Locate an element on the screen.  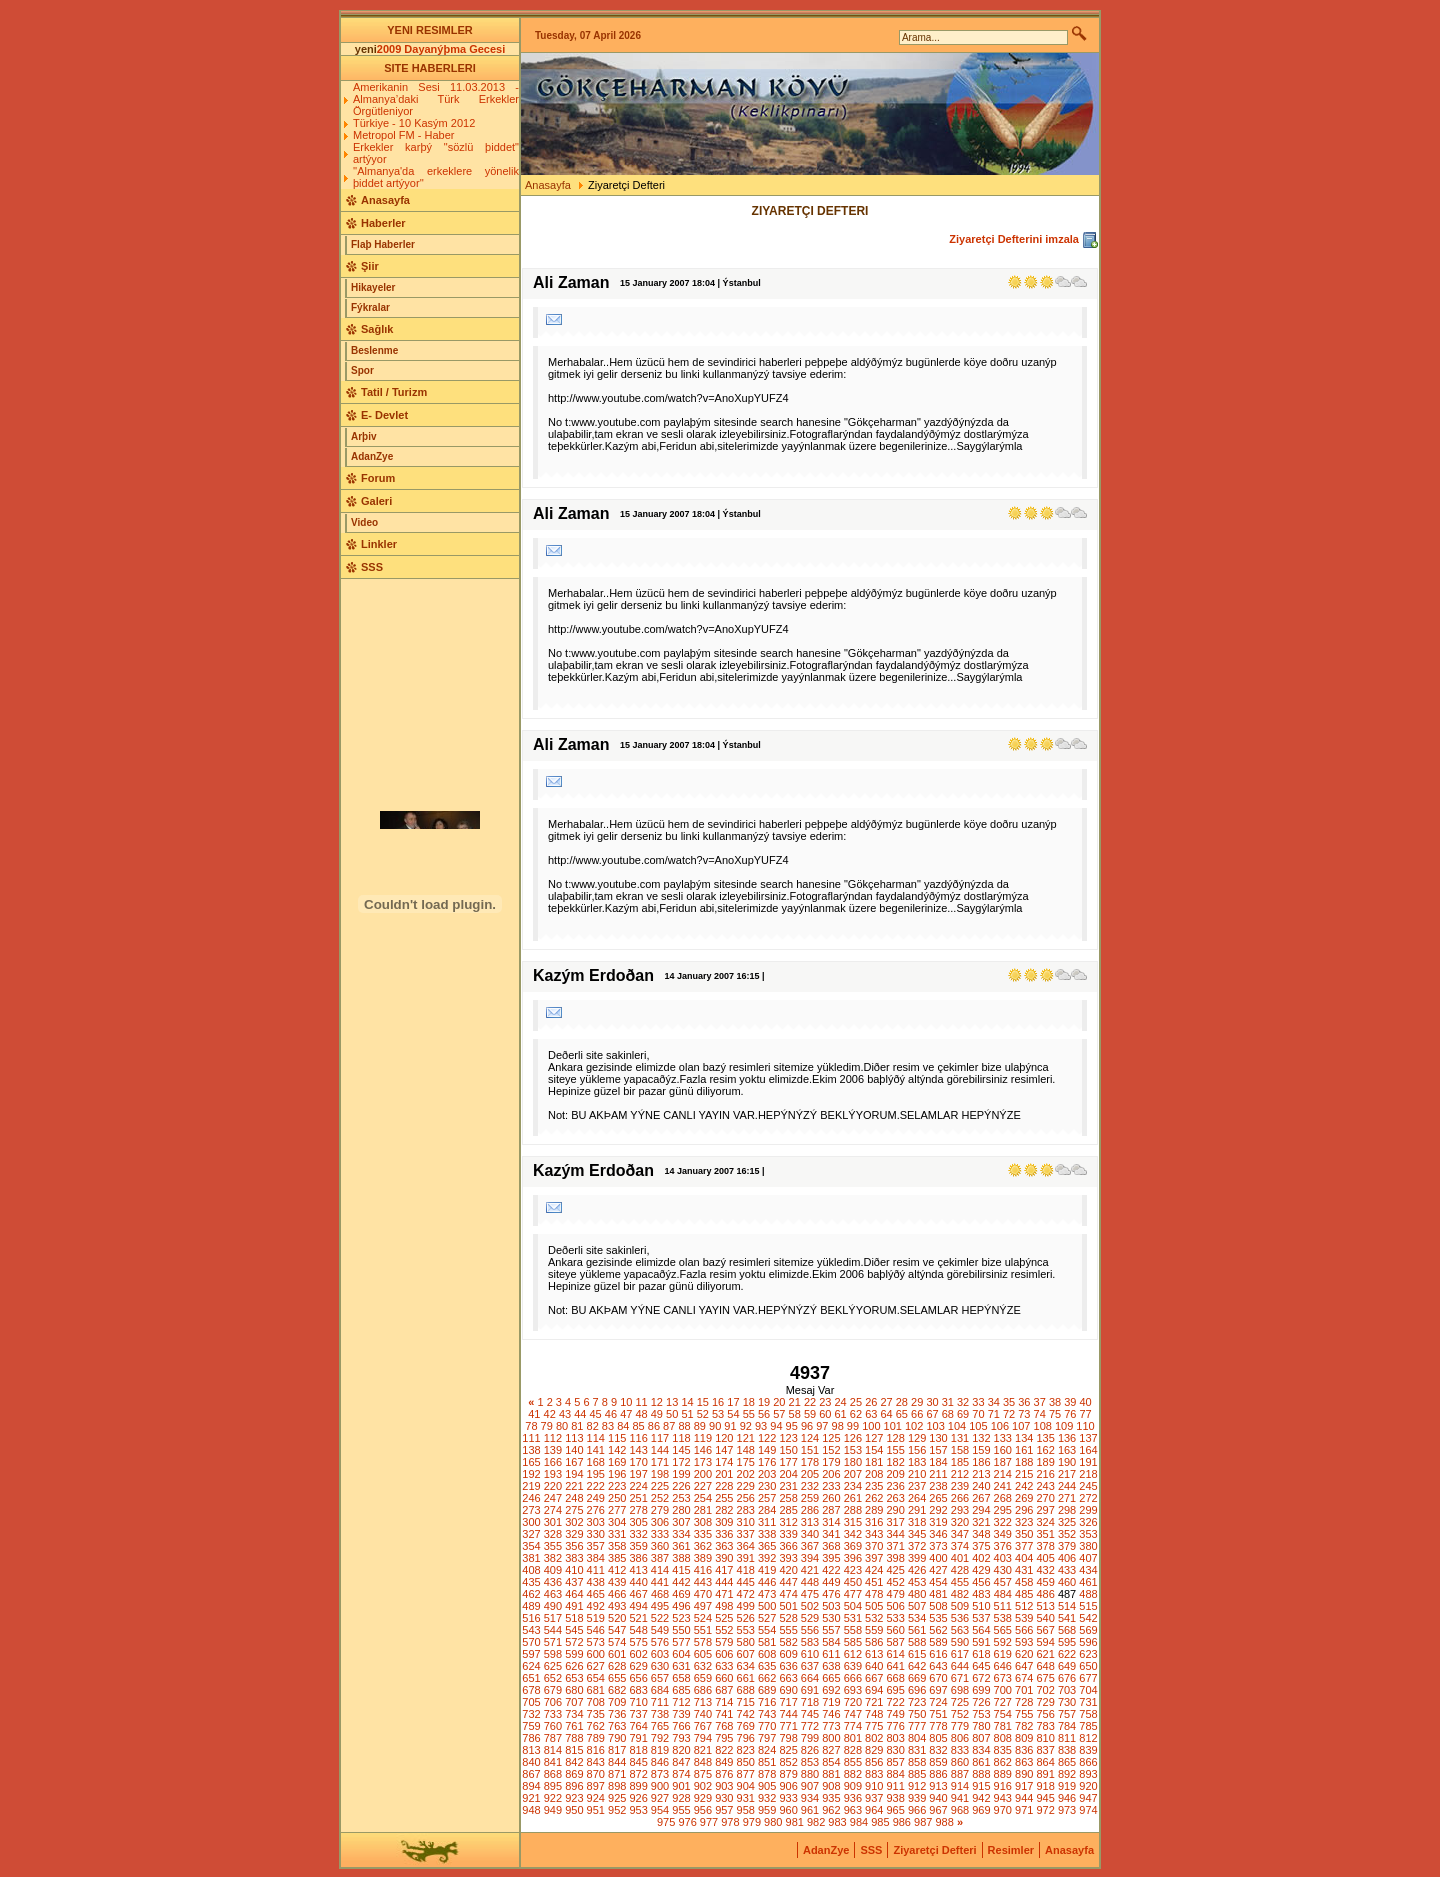
832 is located at coordinates (938, 1750).